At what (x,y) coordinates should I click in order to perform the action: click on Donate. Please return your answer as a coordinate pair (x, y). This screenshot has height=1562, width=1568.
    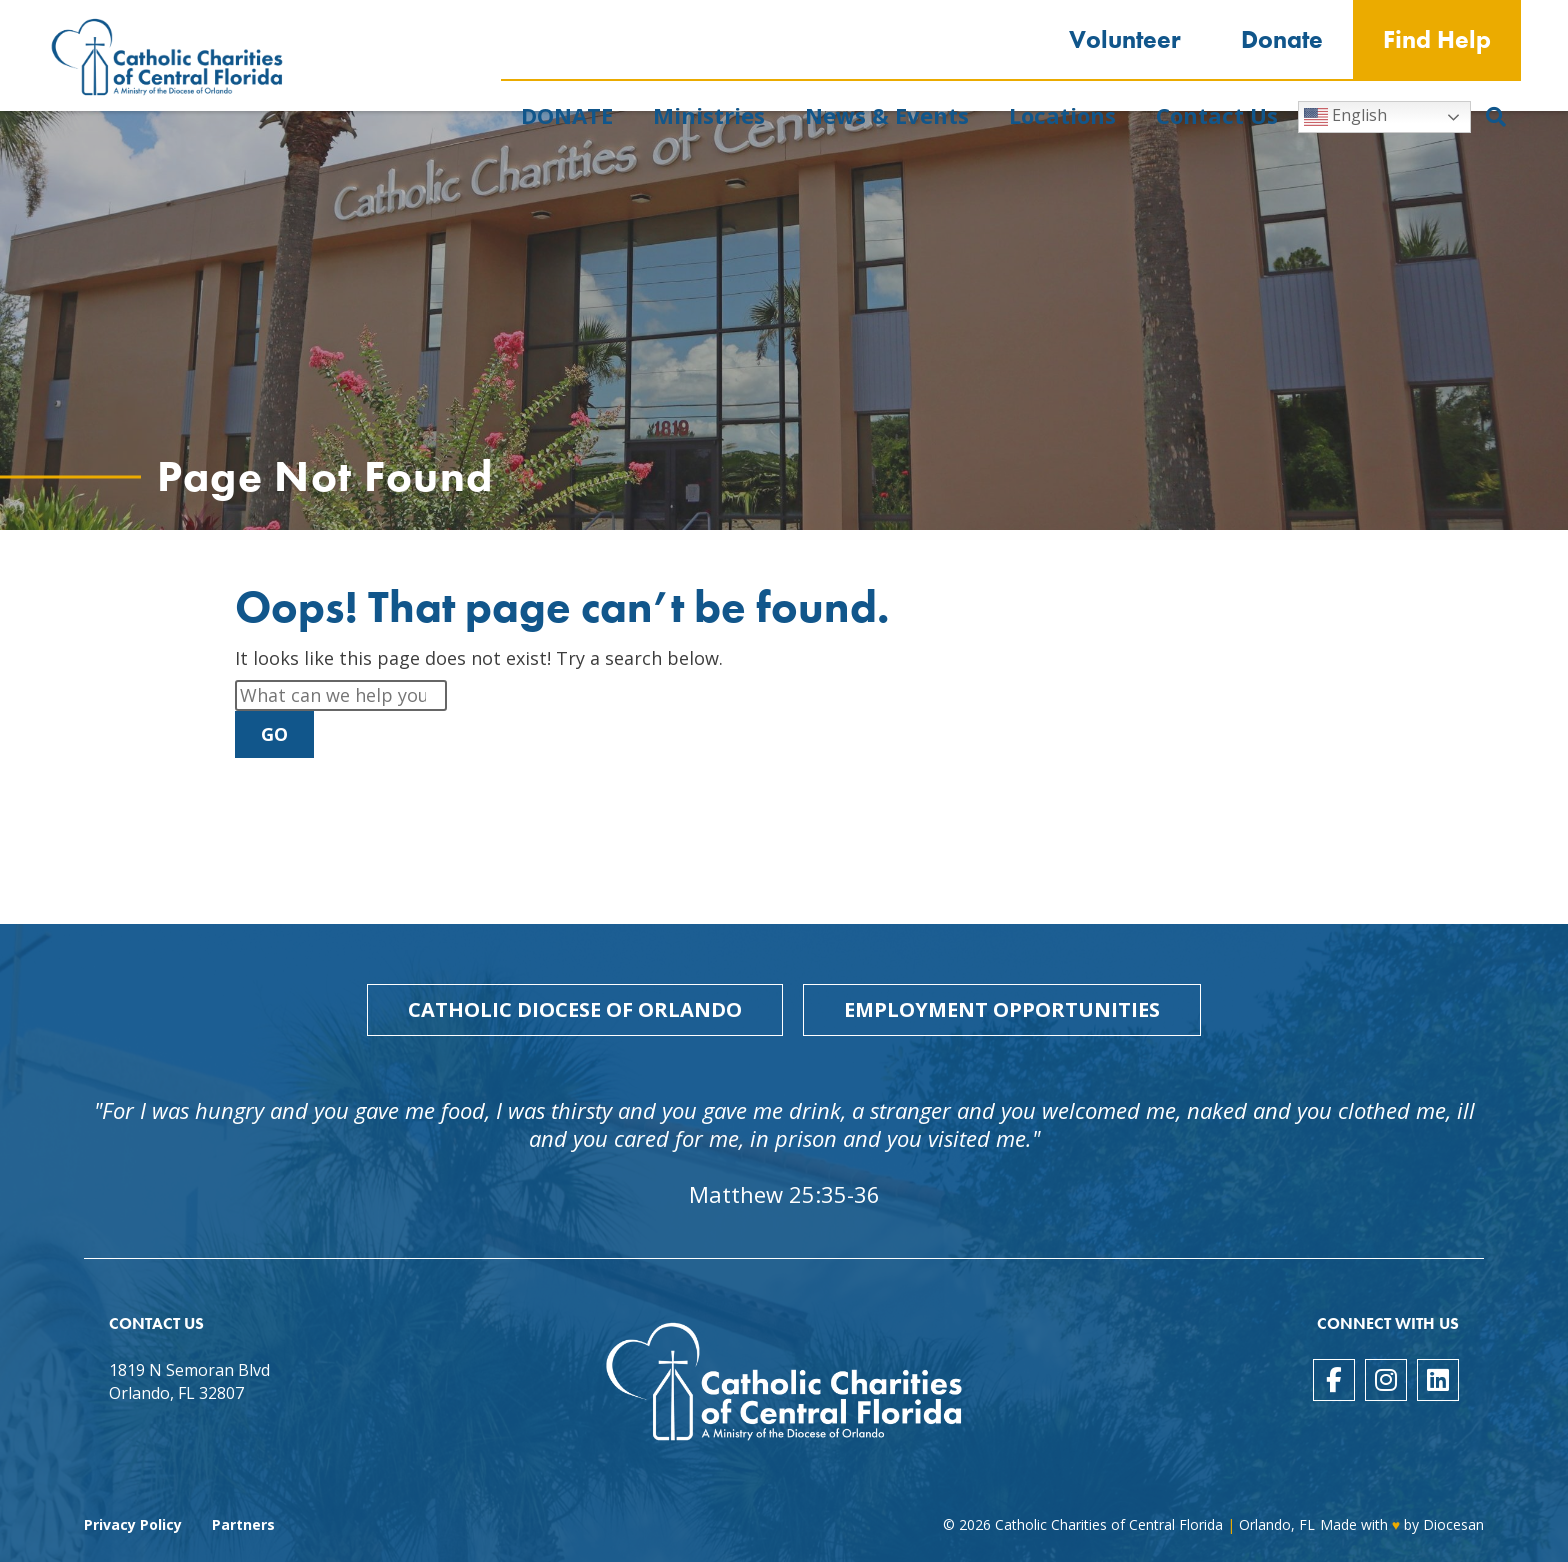
    Looking at the image, I should click on (1282, 39).